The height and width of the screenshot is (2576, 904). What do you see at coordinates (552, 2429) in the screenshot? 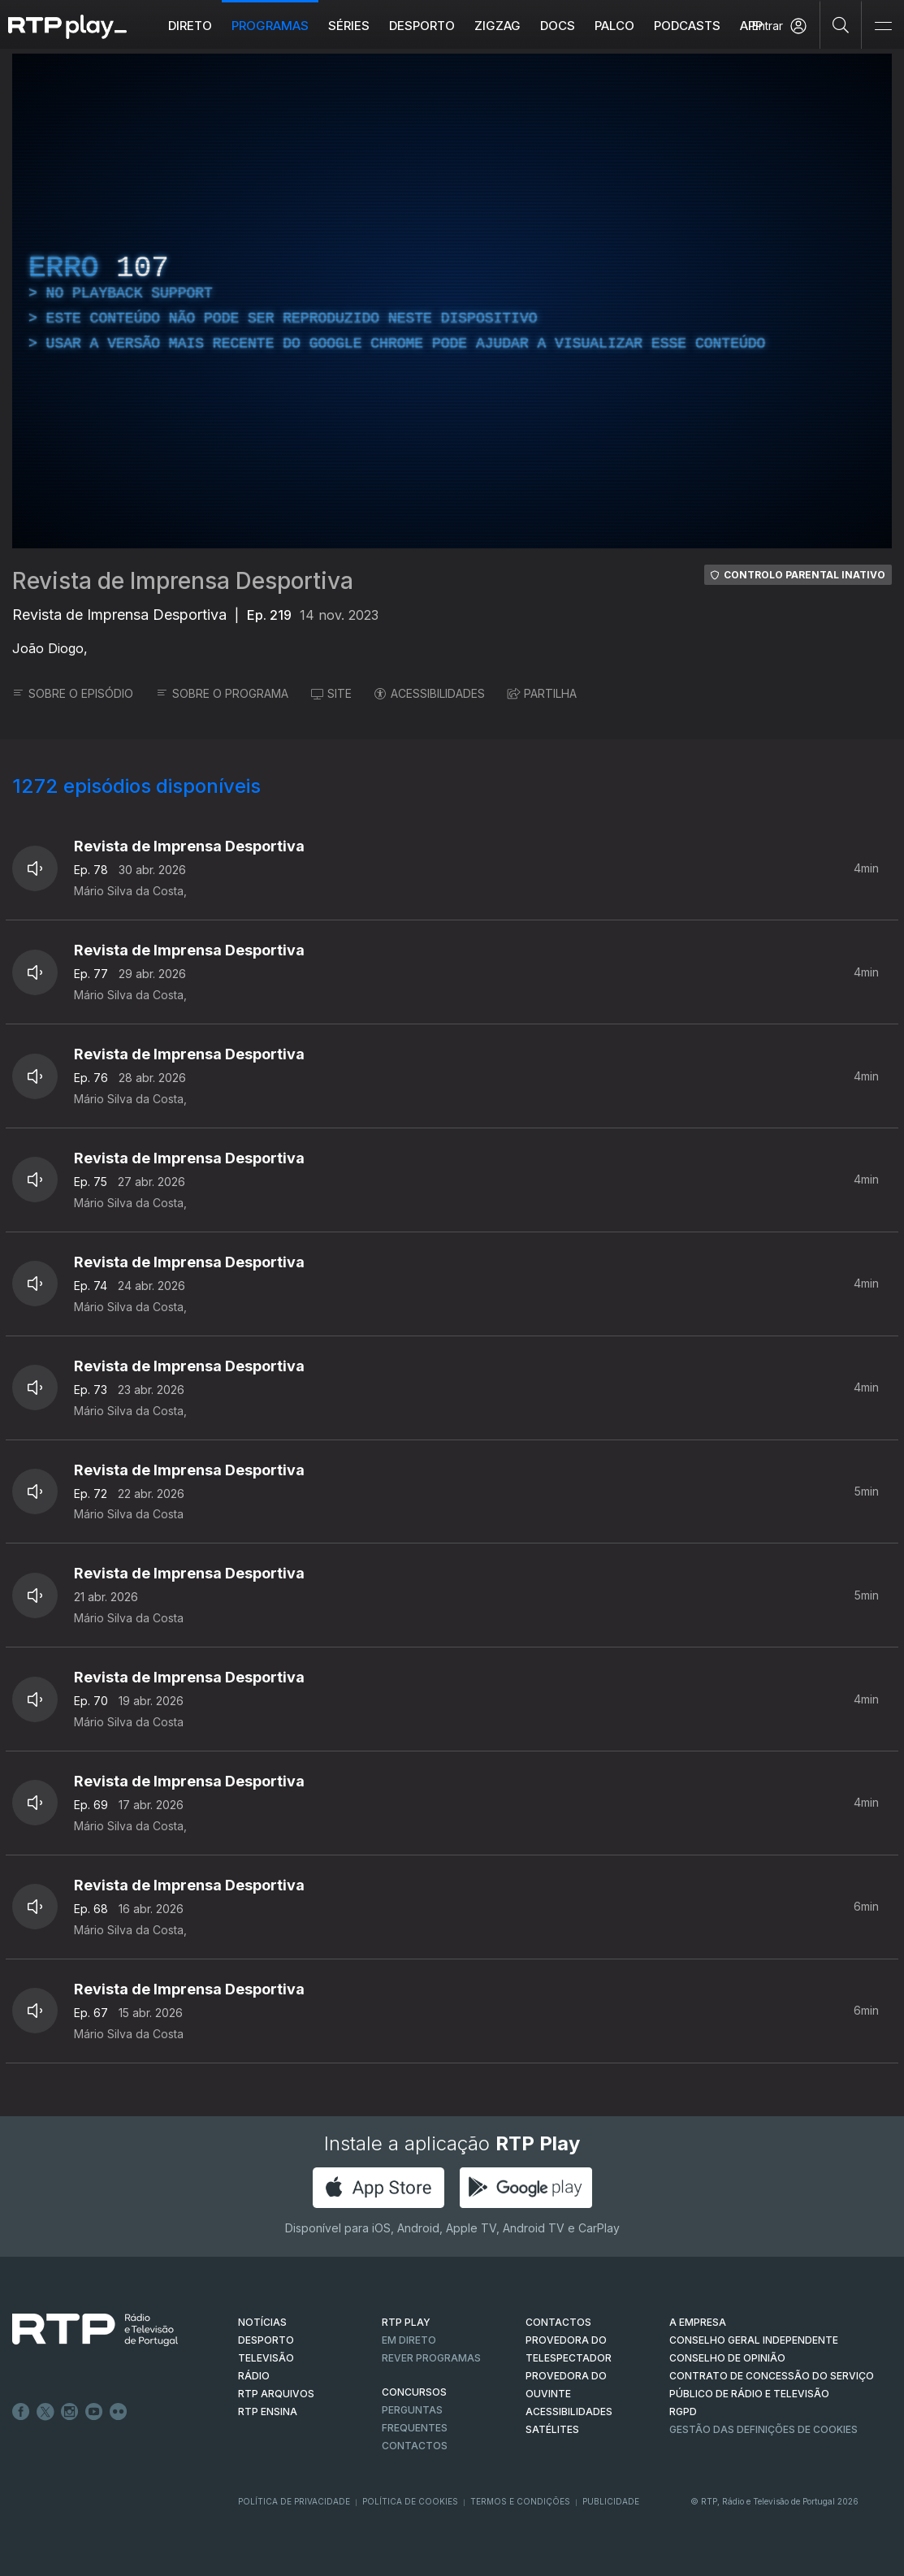
I see `Satélites` at bounding box center [552, 2429].